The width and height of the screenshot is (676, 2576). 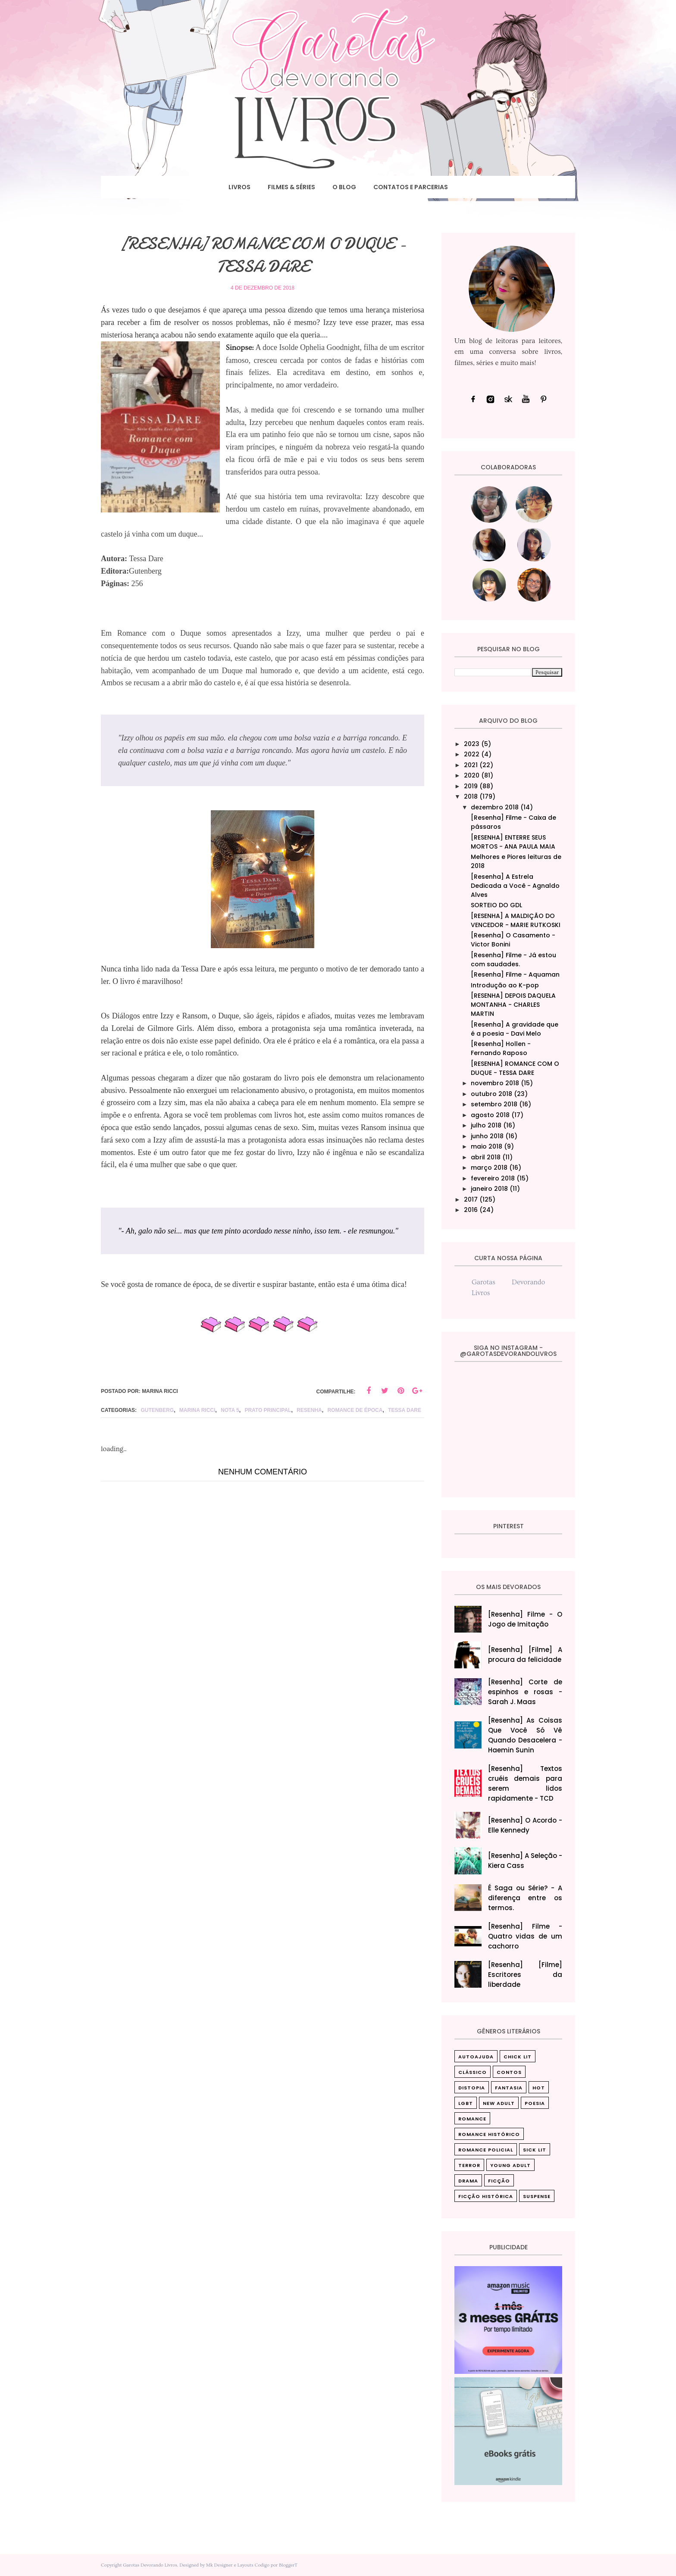 I want to click on Resenha, so click(x=309, y=1410).